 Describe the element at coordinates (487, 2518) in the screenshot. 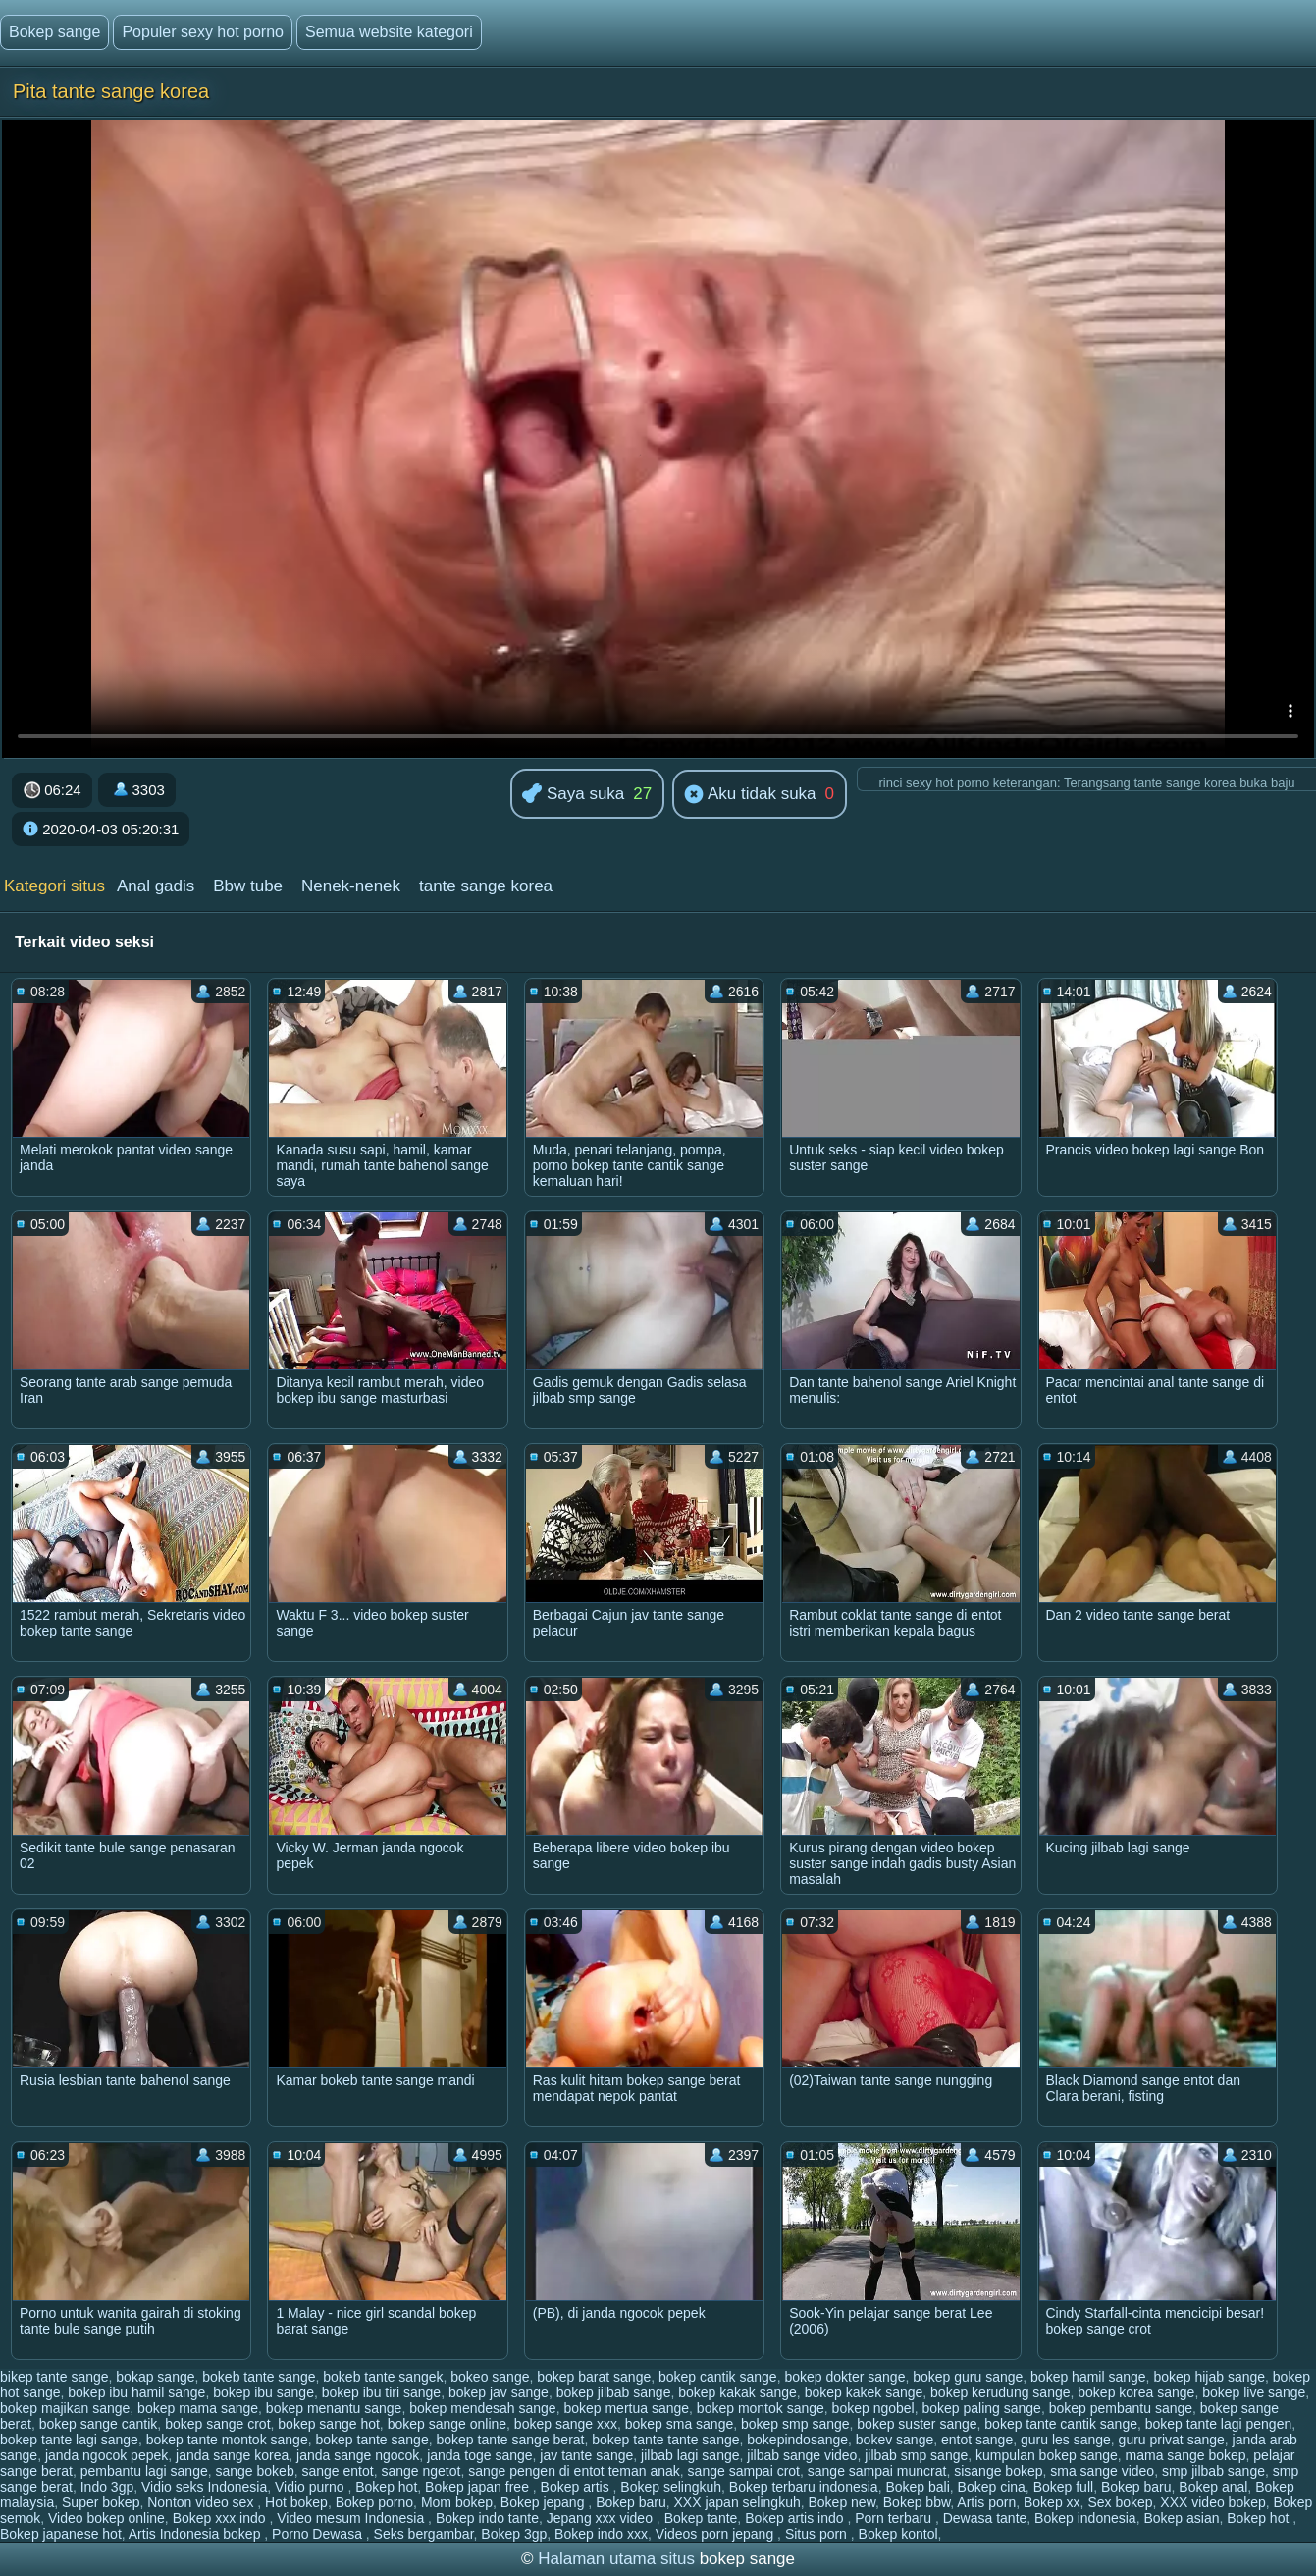

I see `Bokep indo tante` at that location.